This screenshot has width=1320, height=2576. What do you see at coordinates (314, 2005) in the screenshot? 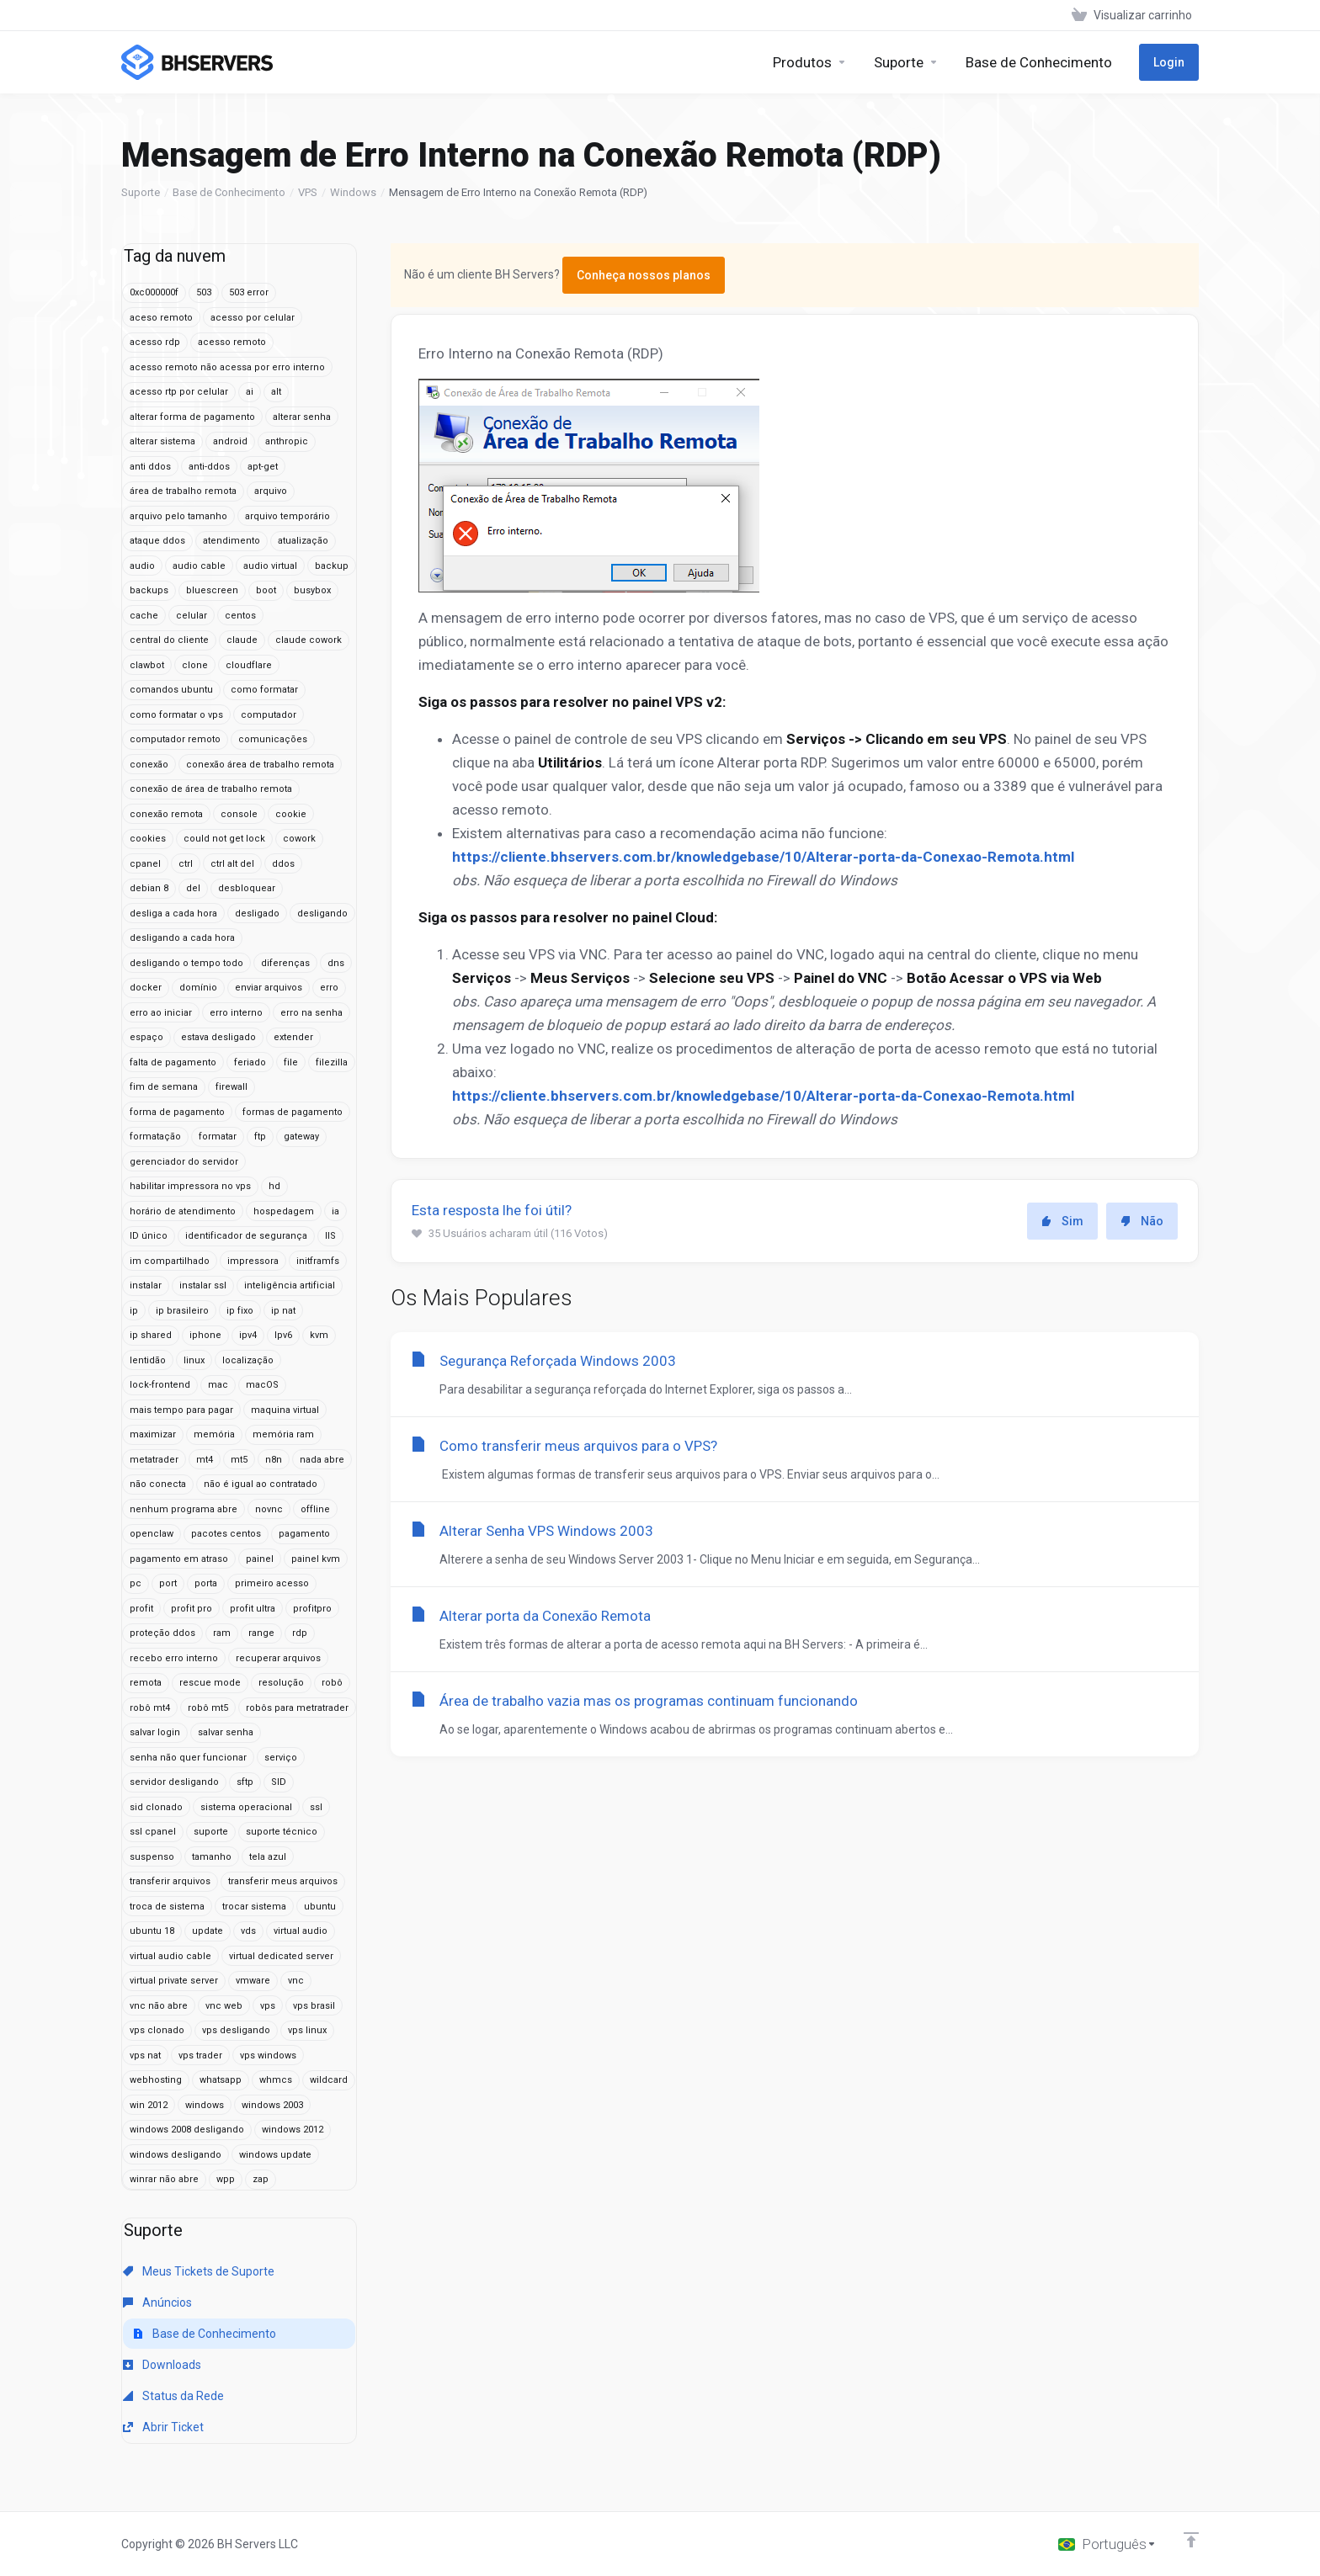
I see `vps brasil` at bounding box center [314, 2005].